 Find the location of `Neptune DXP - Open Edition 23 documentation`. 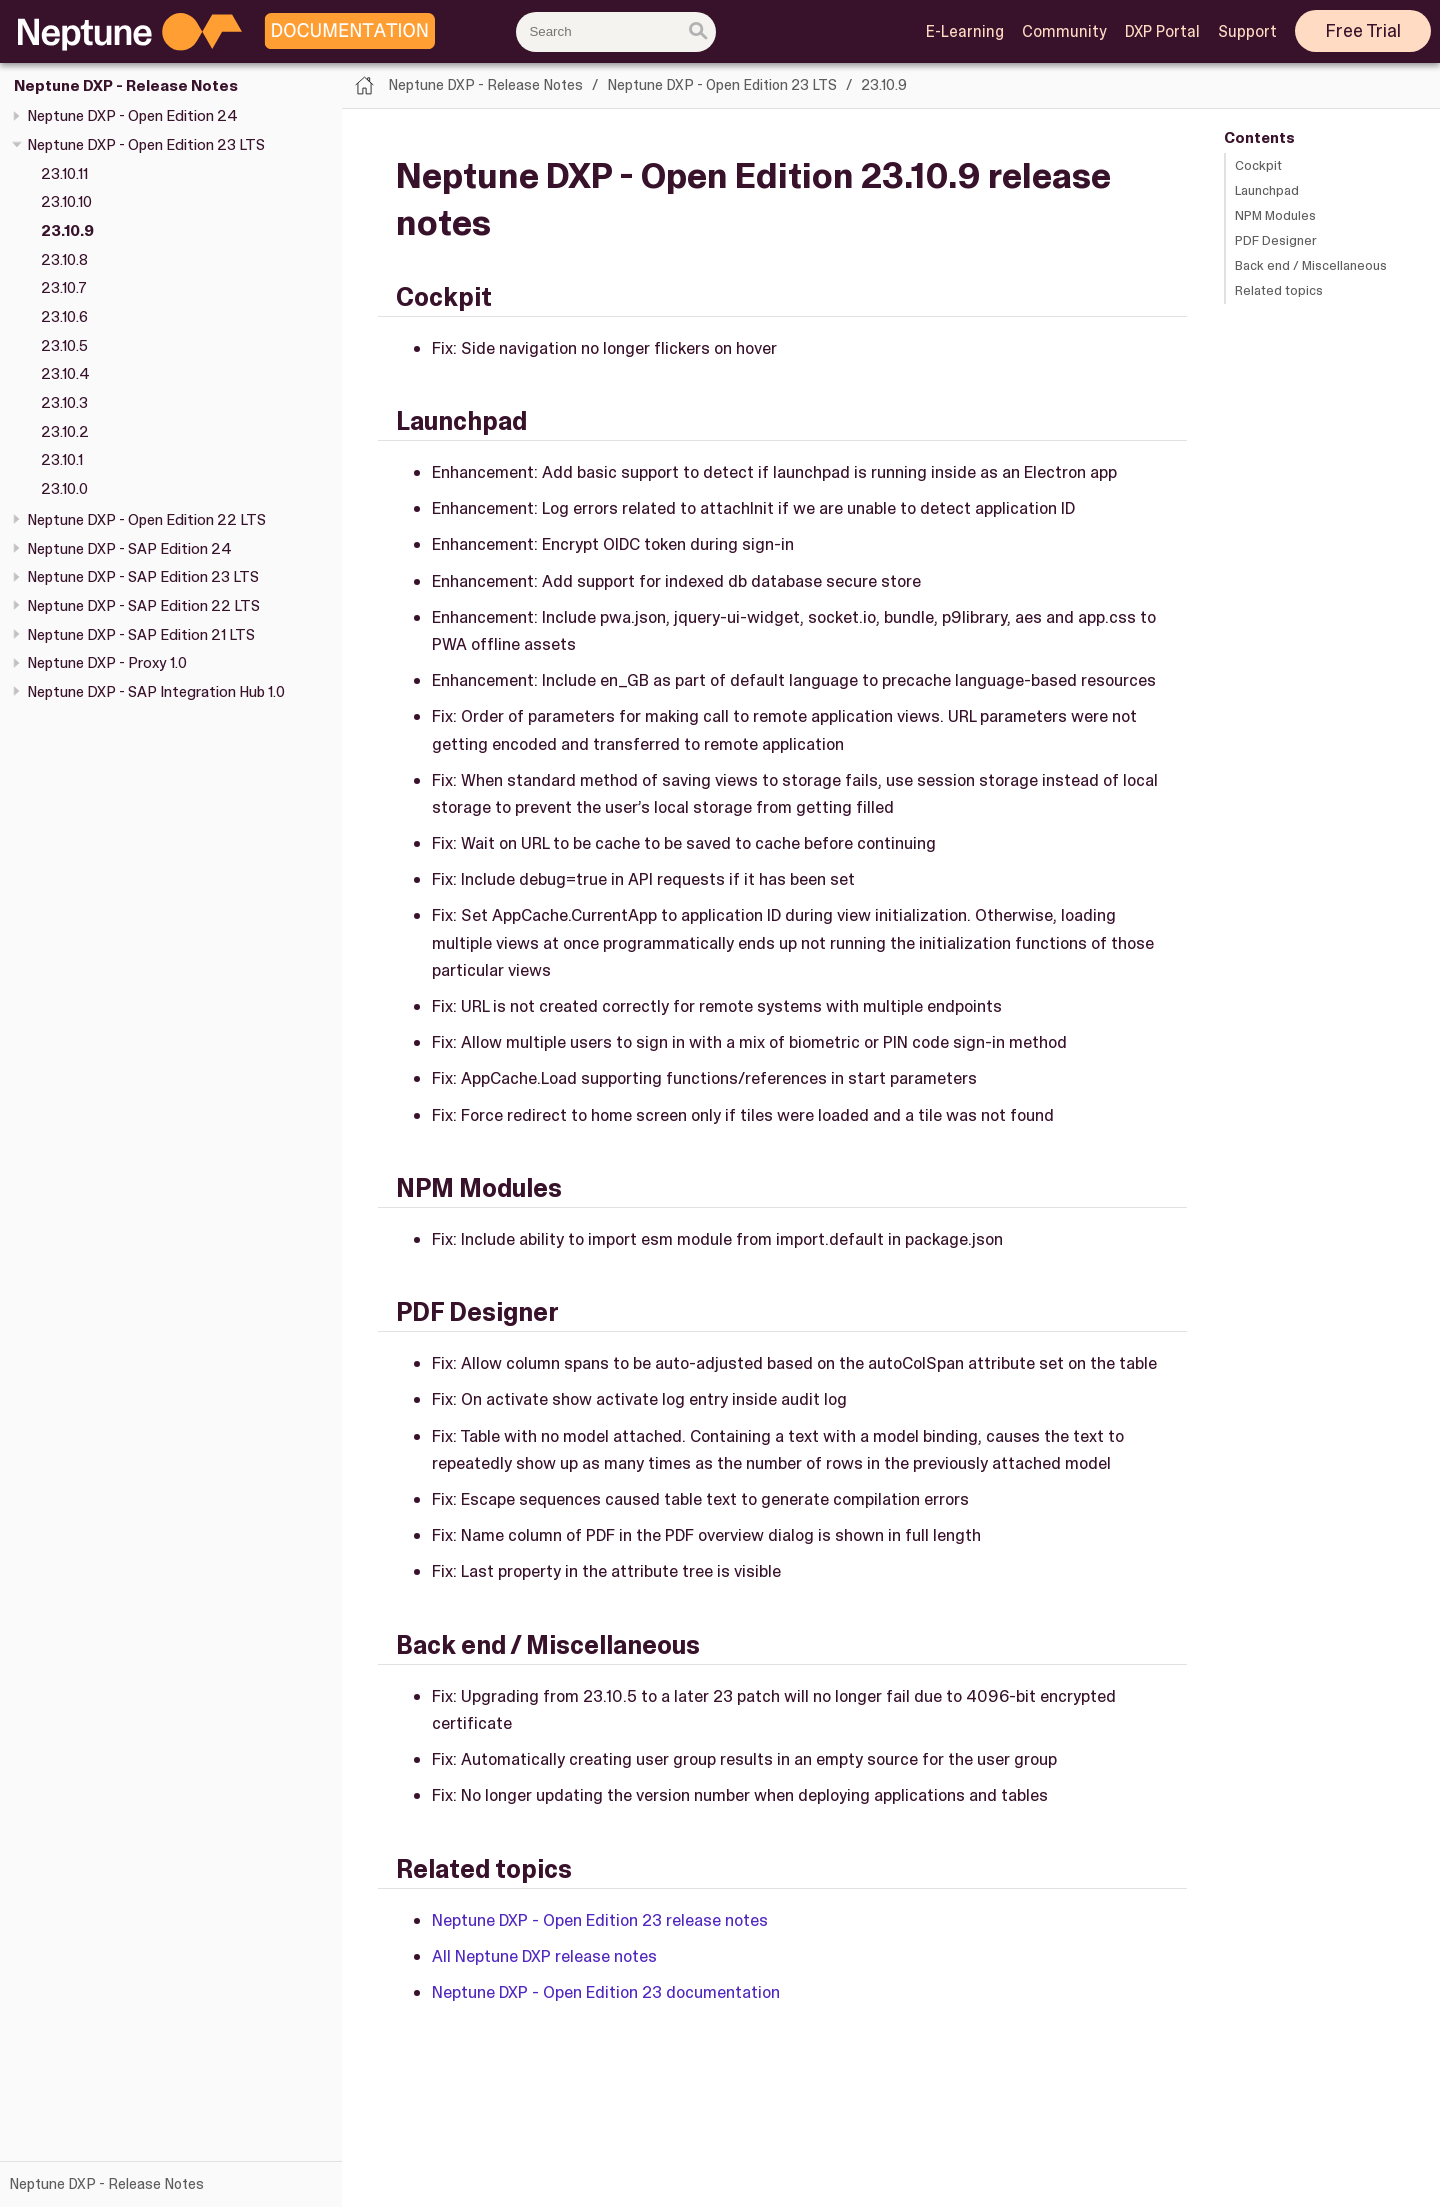

Neptune DXP - Open Edition 23 documentation is located at coordinates (606, 1992).